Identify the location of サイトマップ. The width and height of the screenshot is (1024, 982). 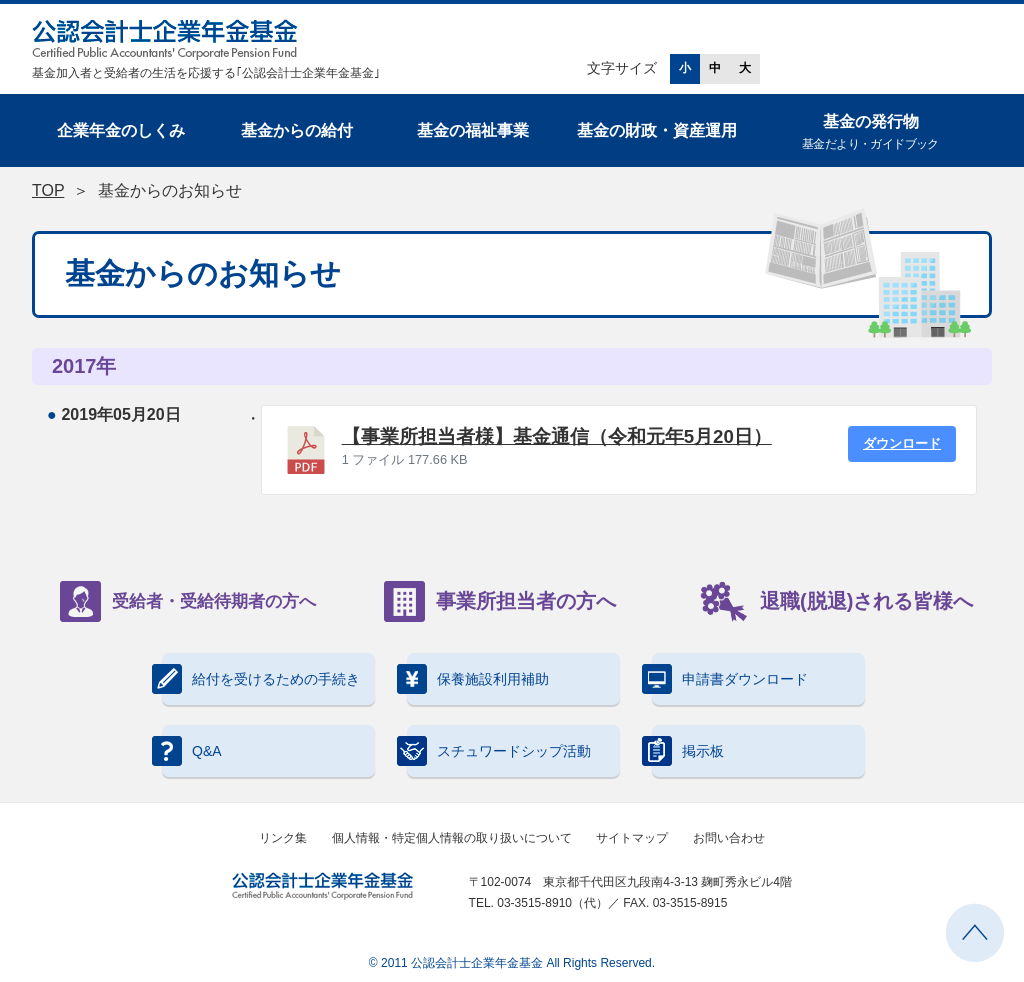
(632, 838).